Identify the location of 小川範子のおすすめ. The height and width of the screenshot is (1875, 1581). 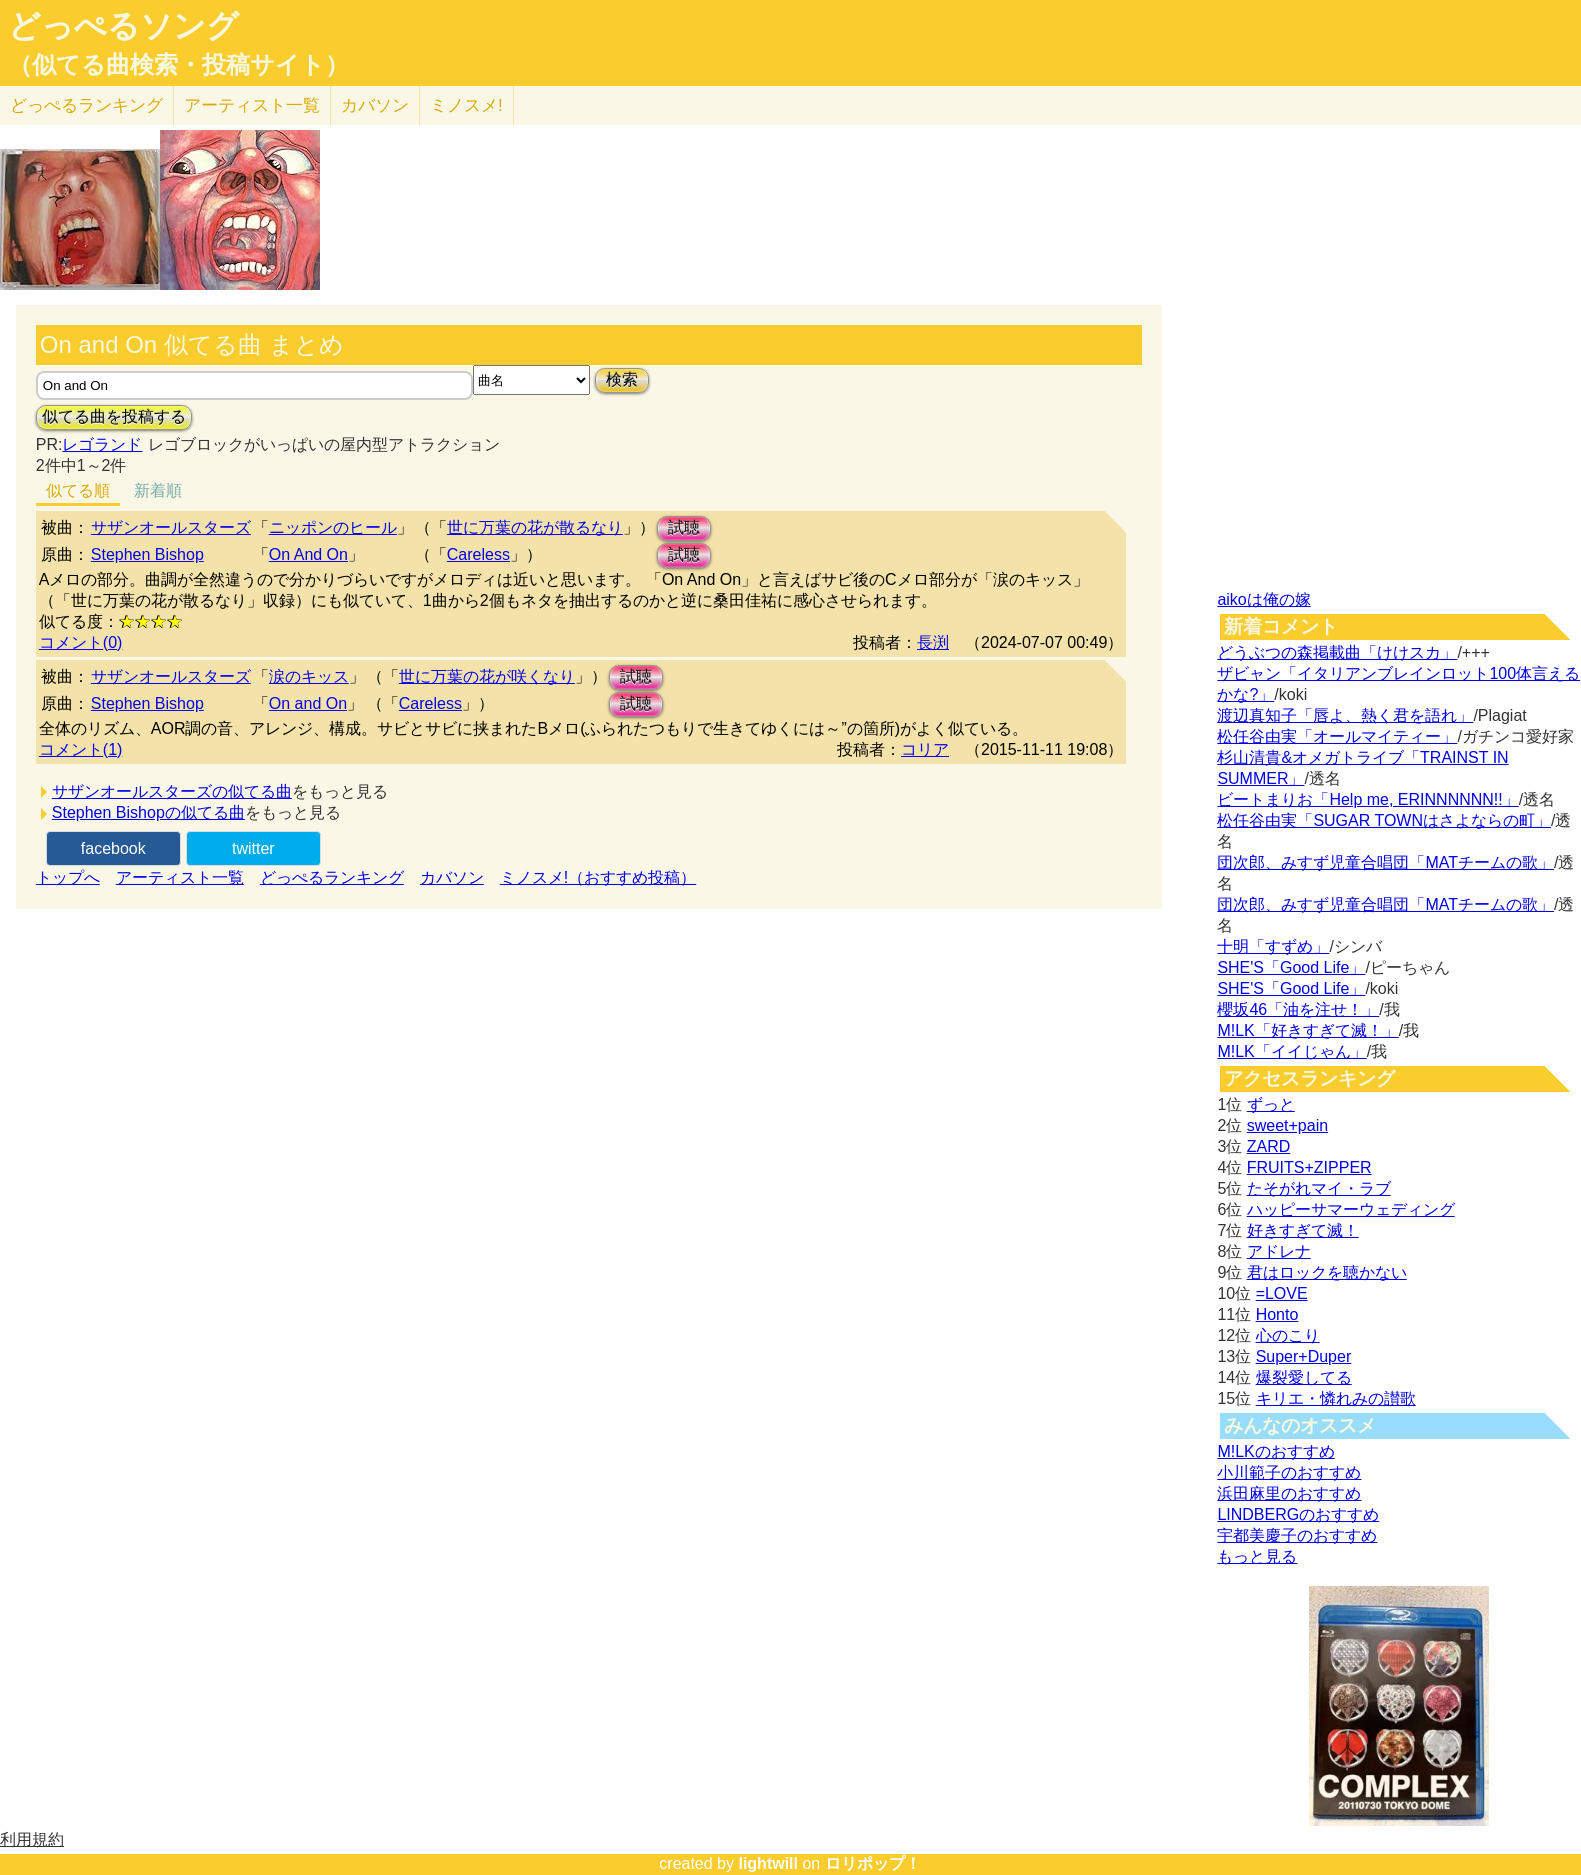
(1289, 1472).